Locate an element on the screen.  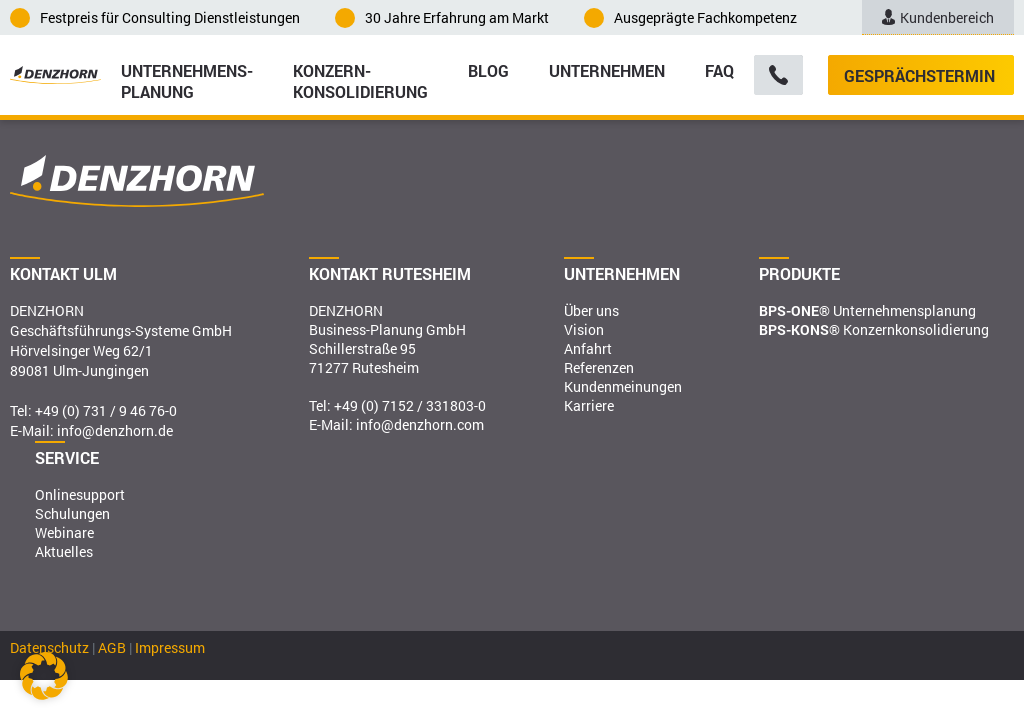
Konzern­konsolidierung is located at coordinates (360, 80).